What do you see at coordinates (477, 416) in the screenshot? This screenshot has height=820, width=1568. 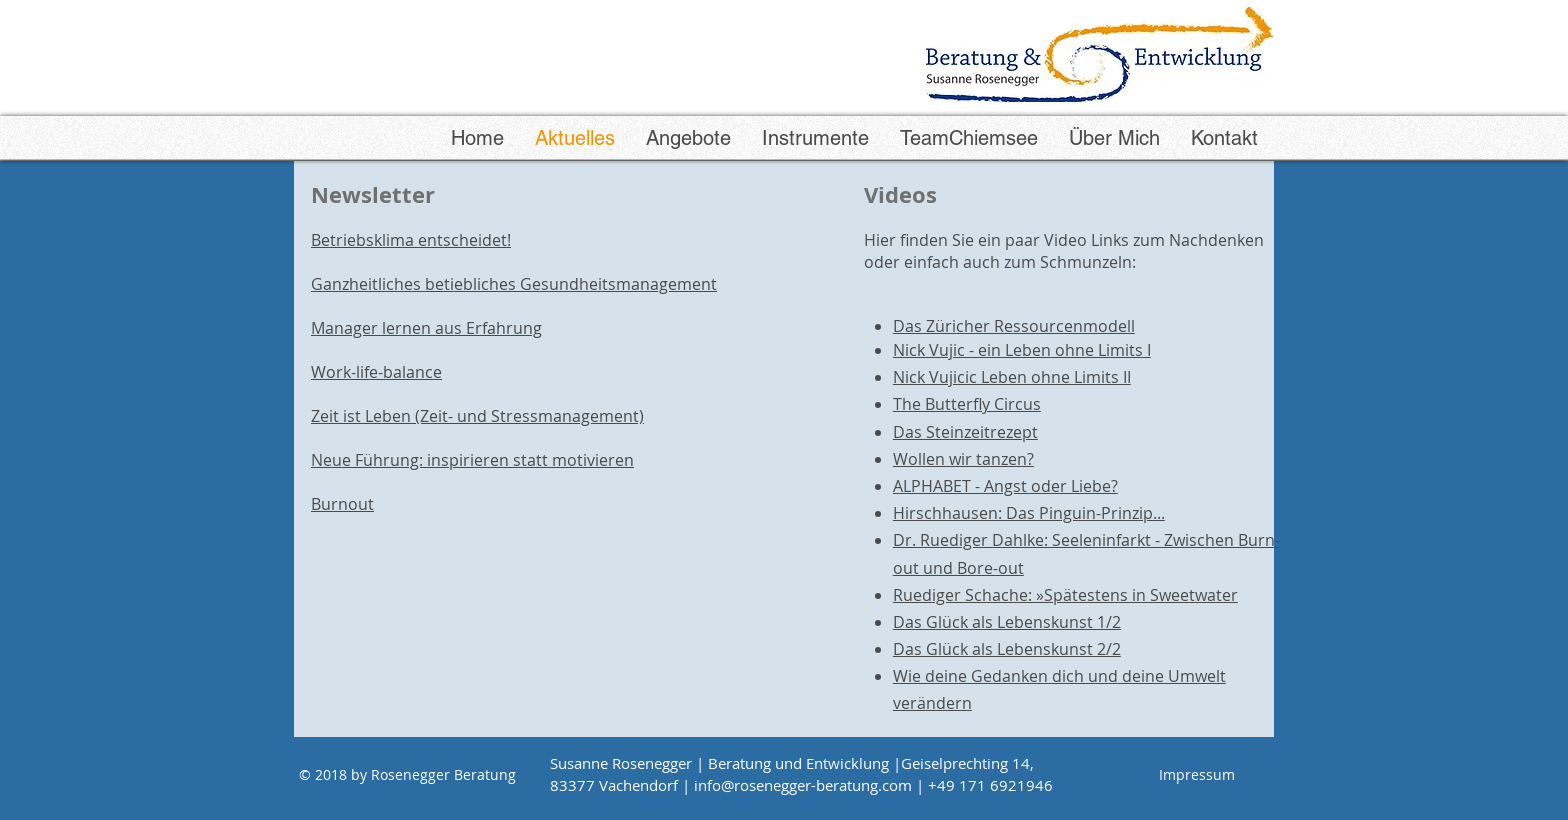 I see `Zeit ist Leben (Zeit- und Stressmanagement)` at bounding box center [477, 416].